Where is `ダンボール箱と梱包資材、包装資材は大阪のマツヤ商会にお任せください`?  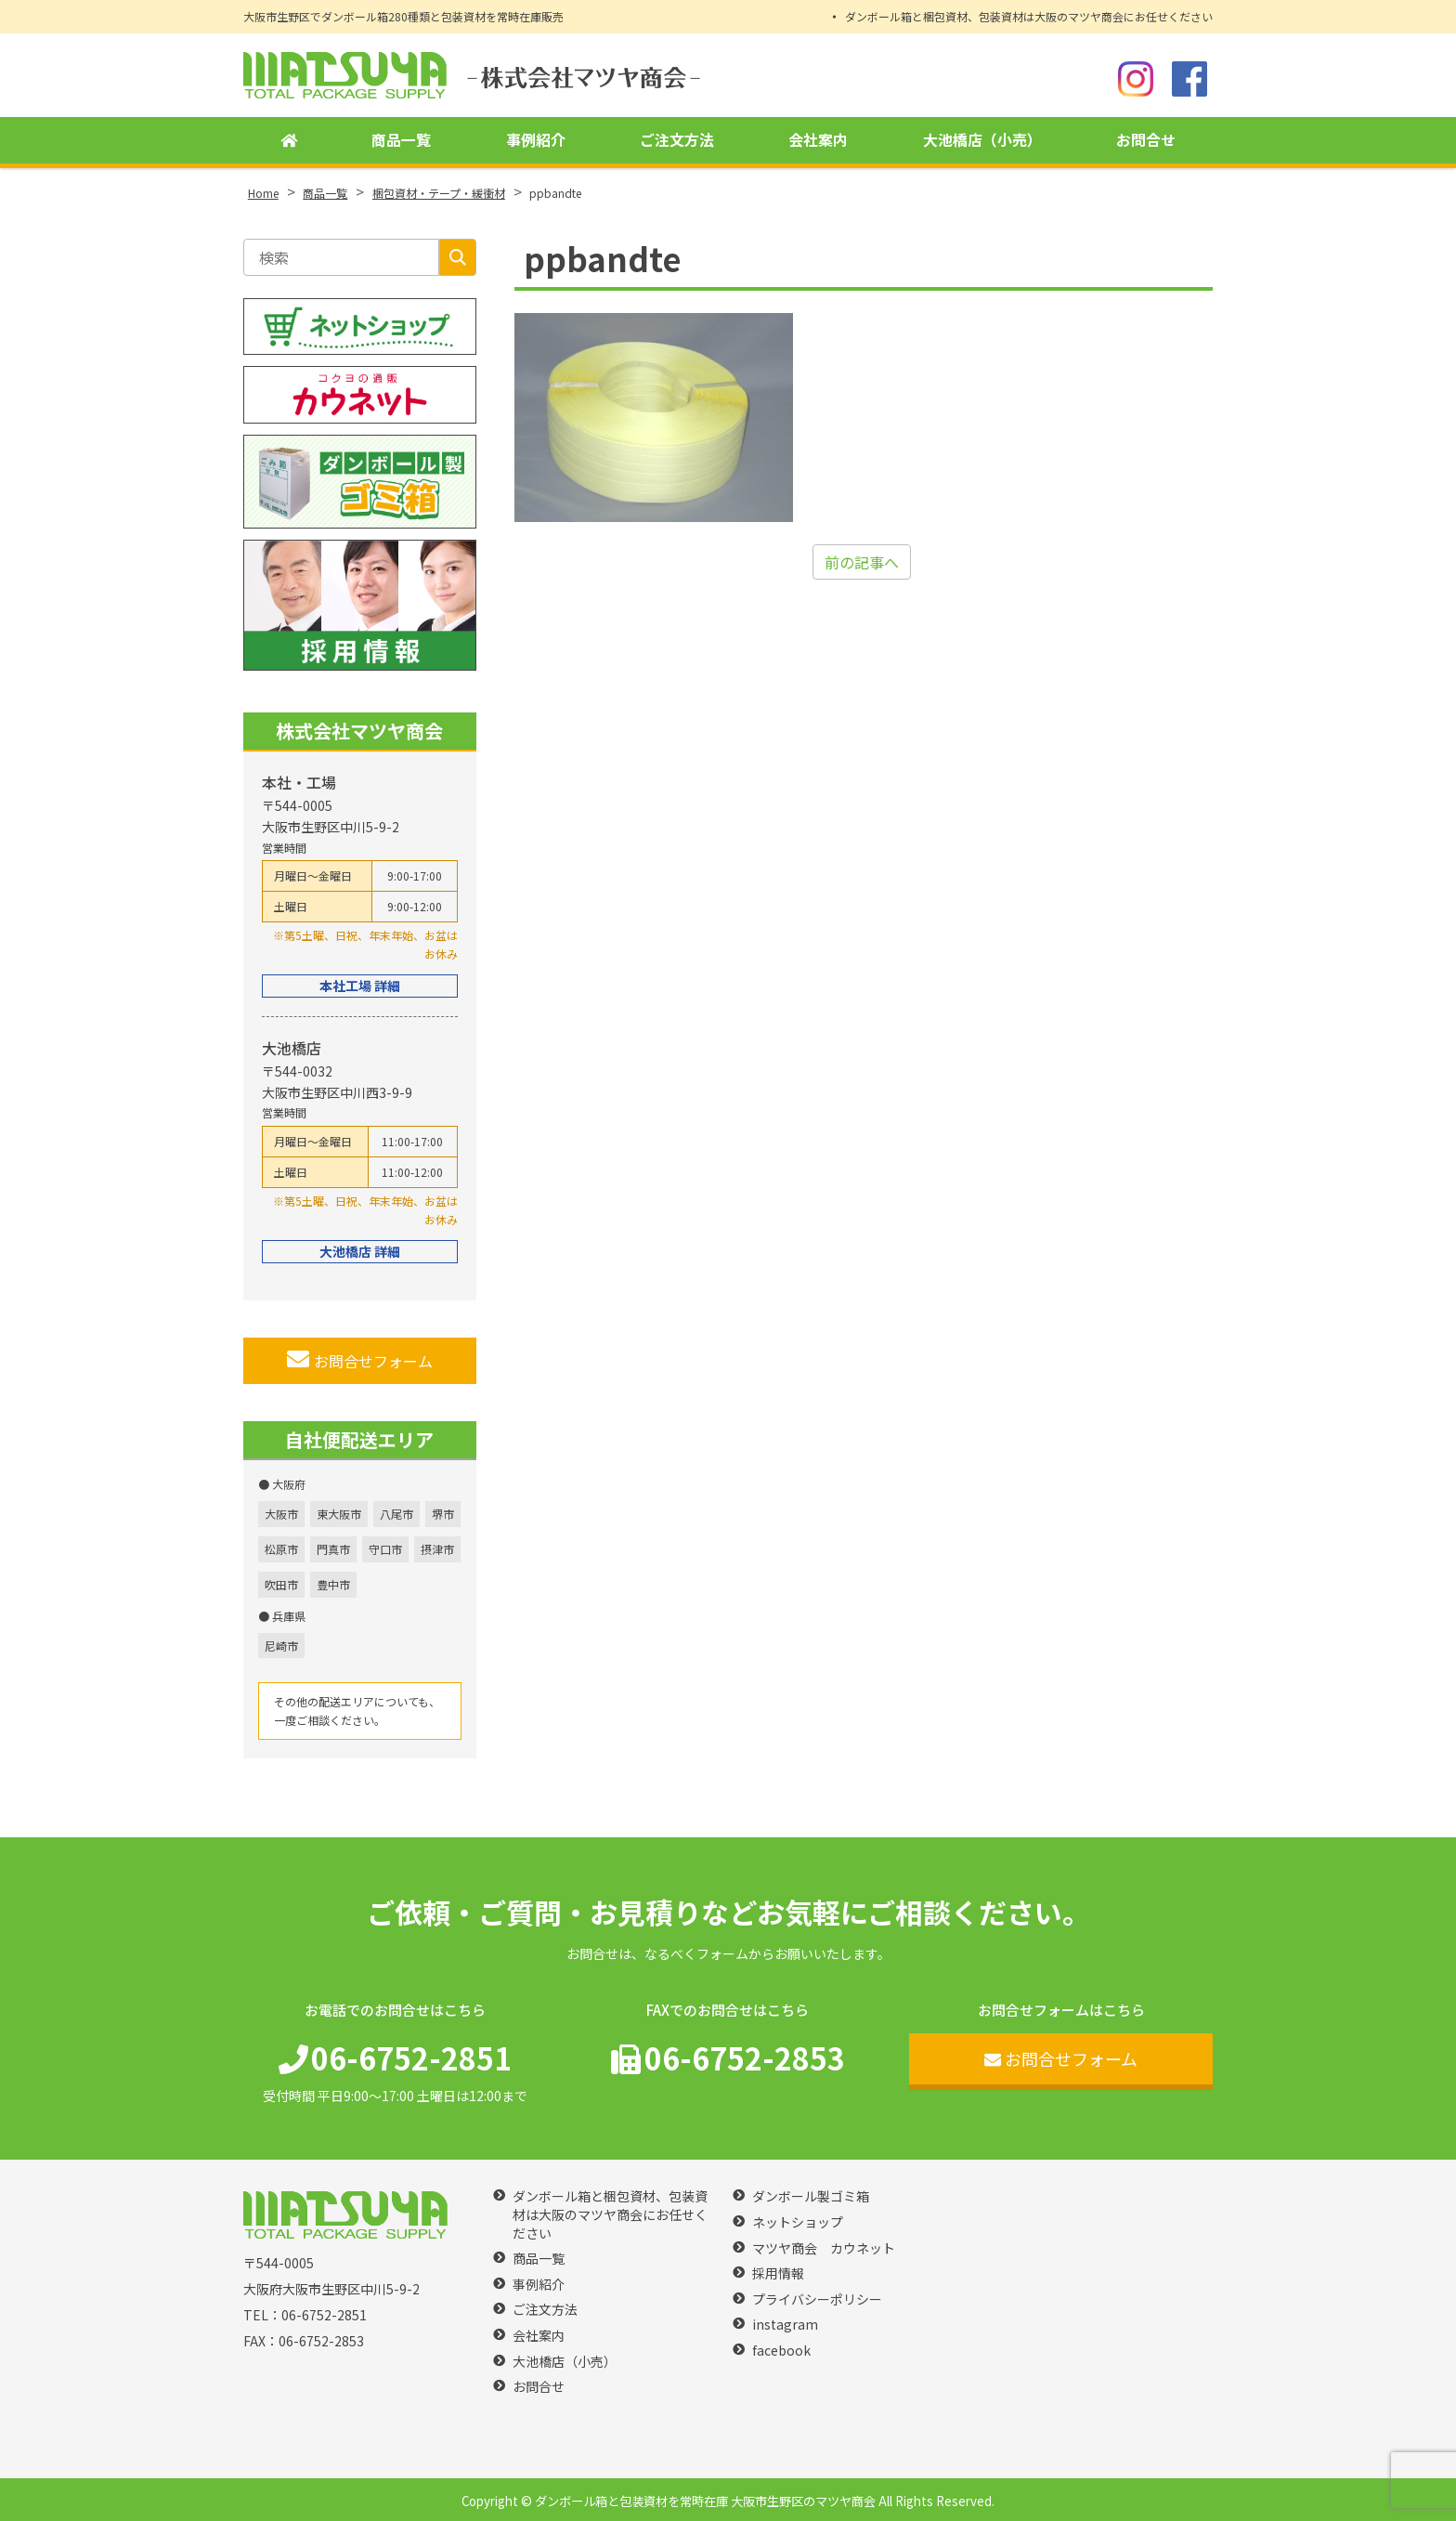 ダンボール箱と梱包資材、包装資材は大阪のマツヤ商会にお任せください is located at coordinates (1029, 16).